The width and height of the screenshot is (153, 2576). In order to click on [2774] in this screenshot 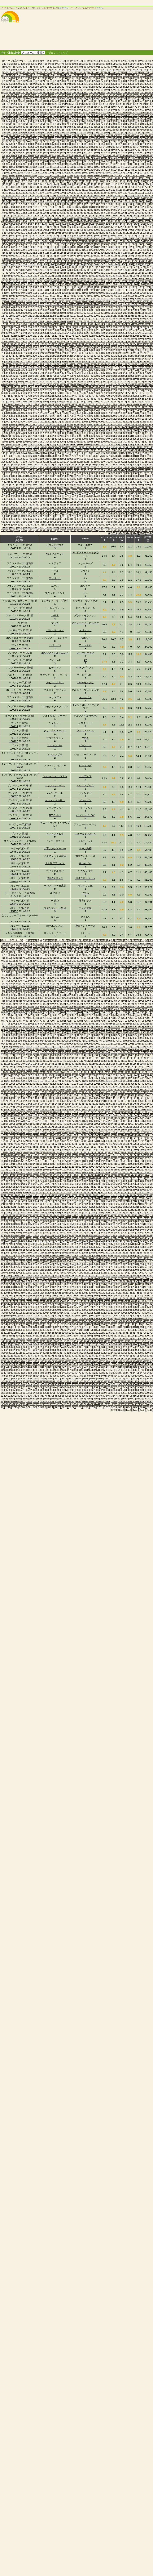, I will do `click(123, 401)`.